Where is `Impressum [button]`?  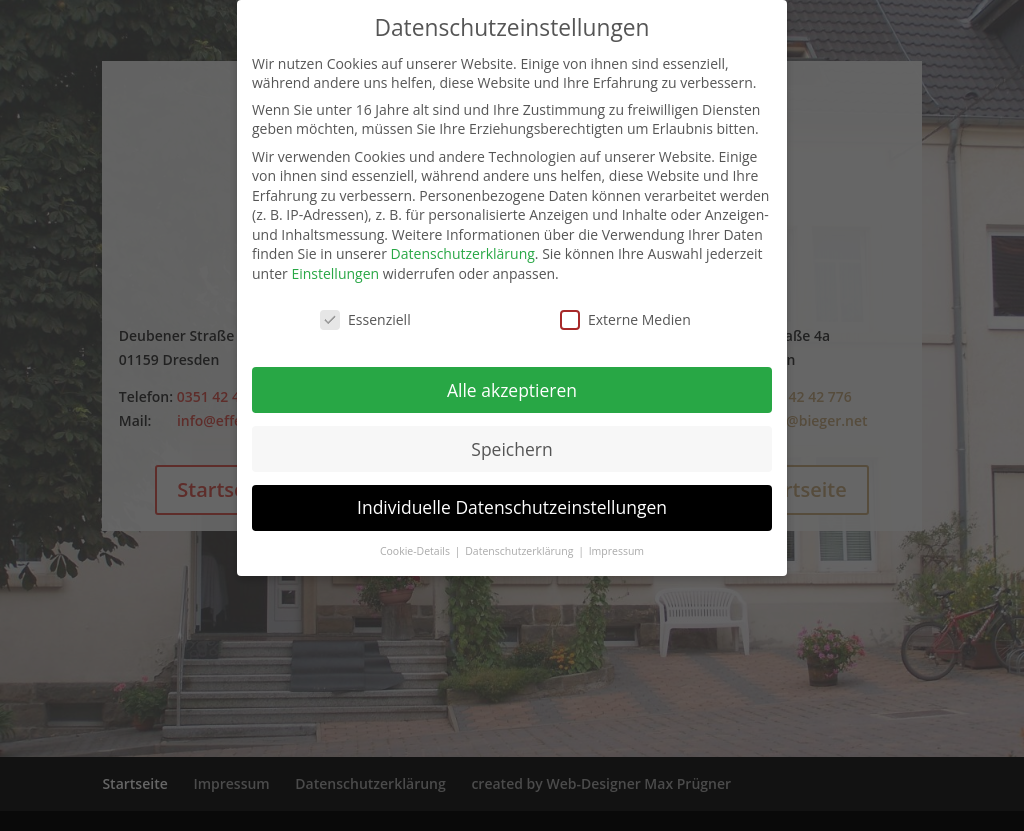
Impressum [button] is located at coordinates (616, 551).